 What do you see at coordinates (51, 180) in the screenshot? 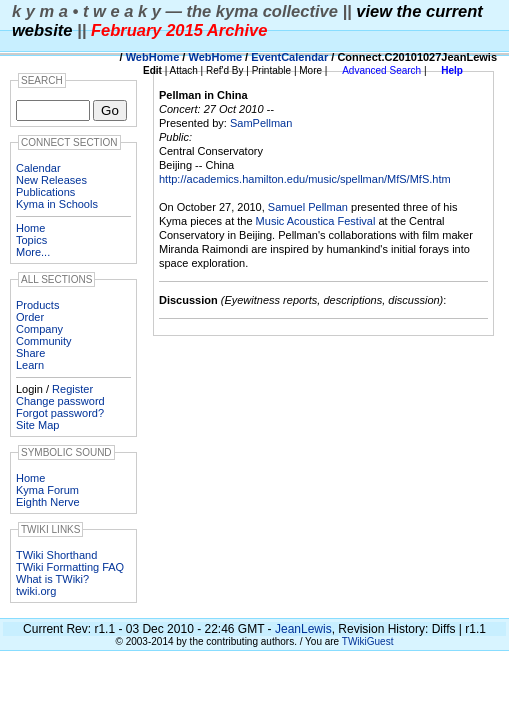
I see `New Releases` at bounding box center [51, 180].